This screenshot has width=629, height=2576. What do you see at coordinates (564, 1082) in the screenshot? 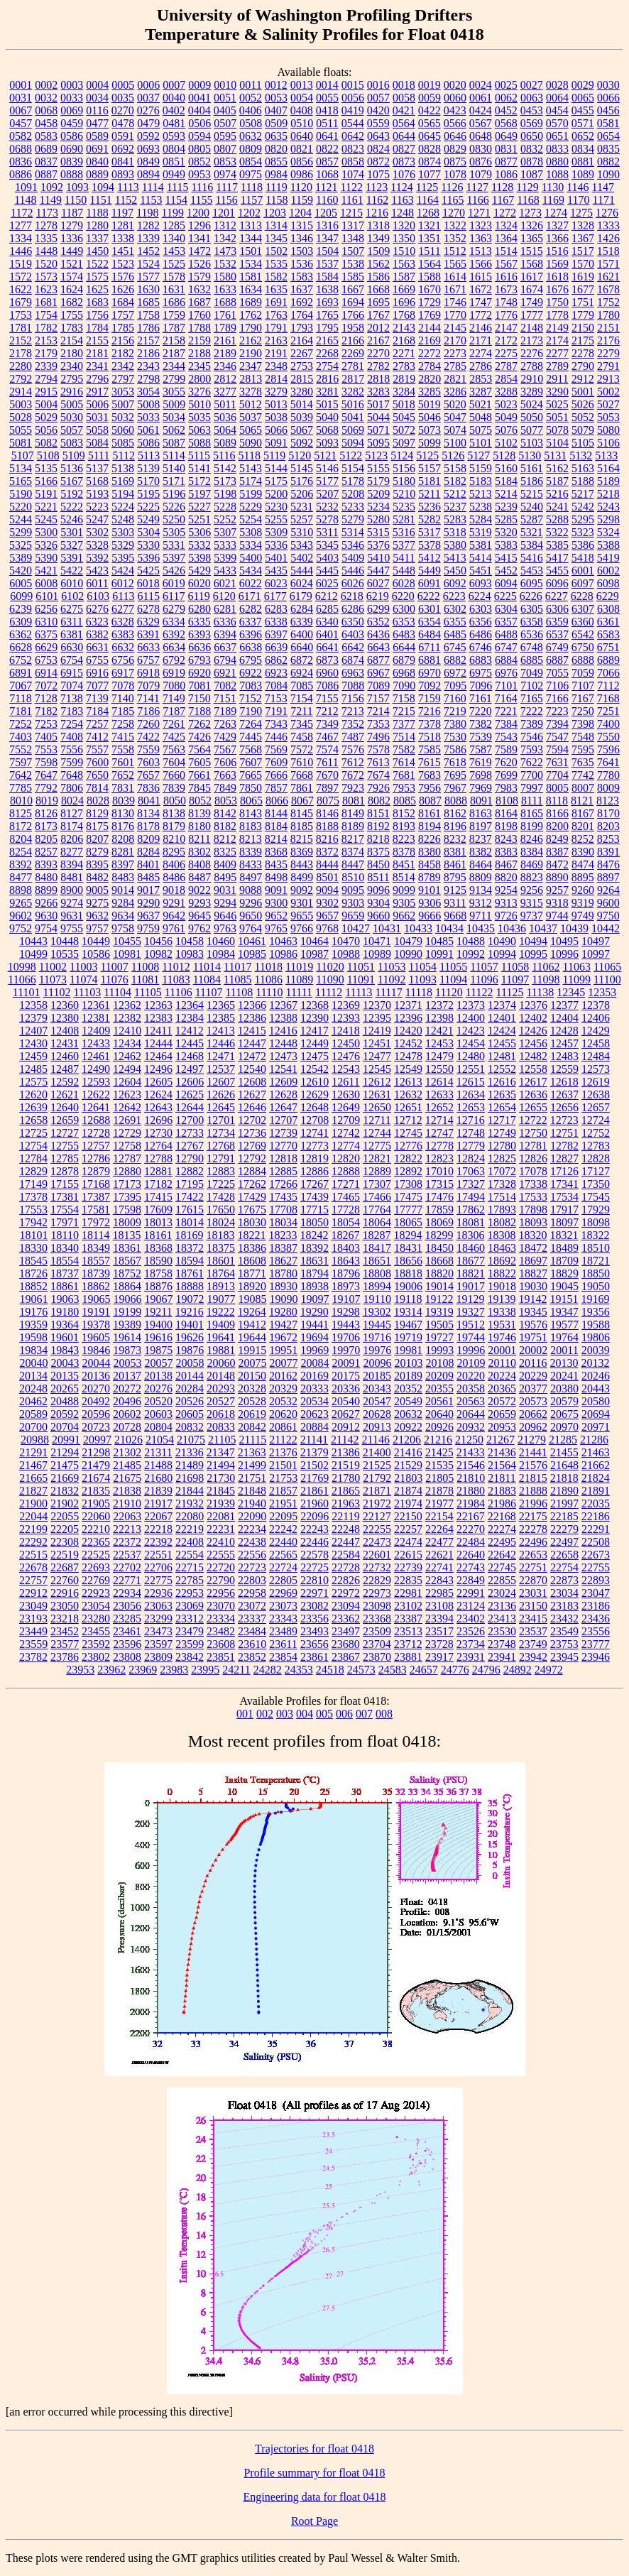
I see `12618` at bounding box center [564, 1082].